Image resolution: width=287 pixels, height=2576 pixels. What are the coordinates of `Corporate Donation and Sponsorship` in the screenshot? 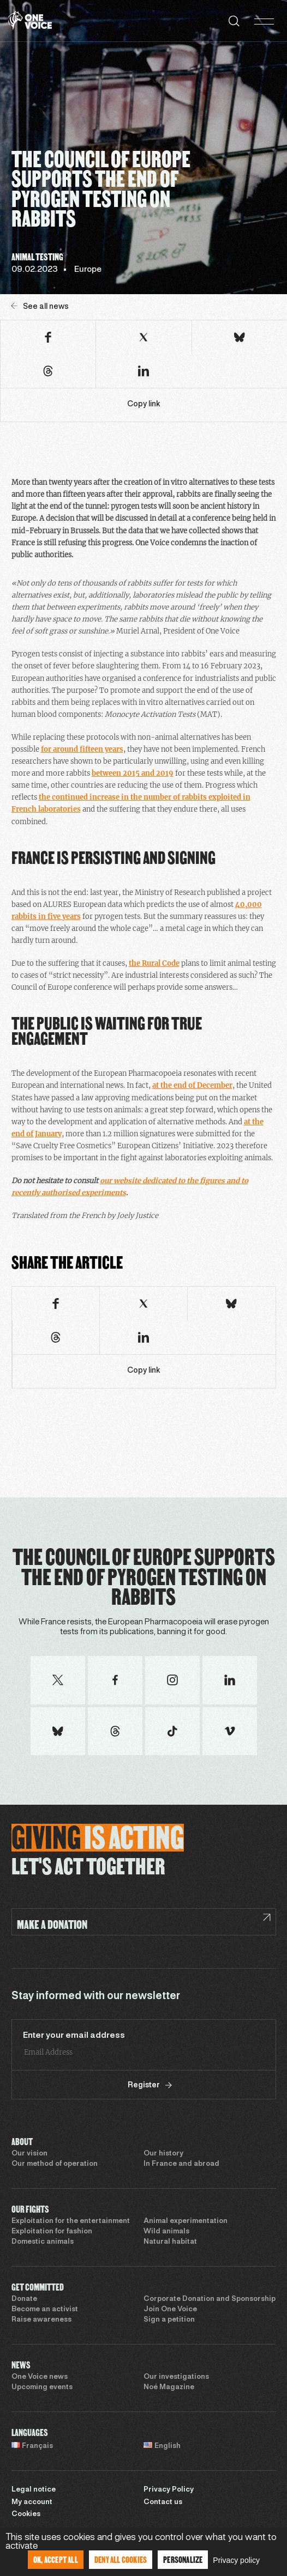 It's located at (210, 2299).